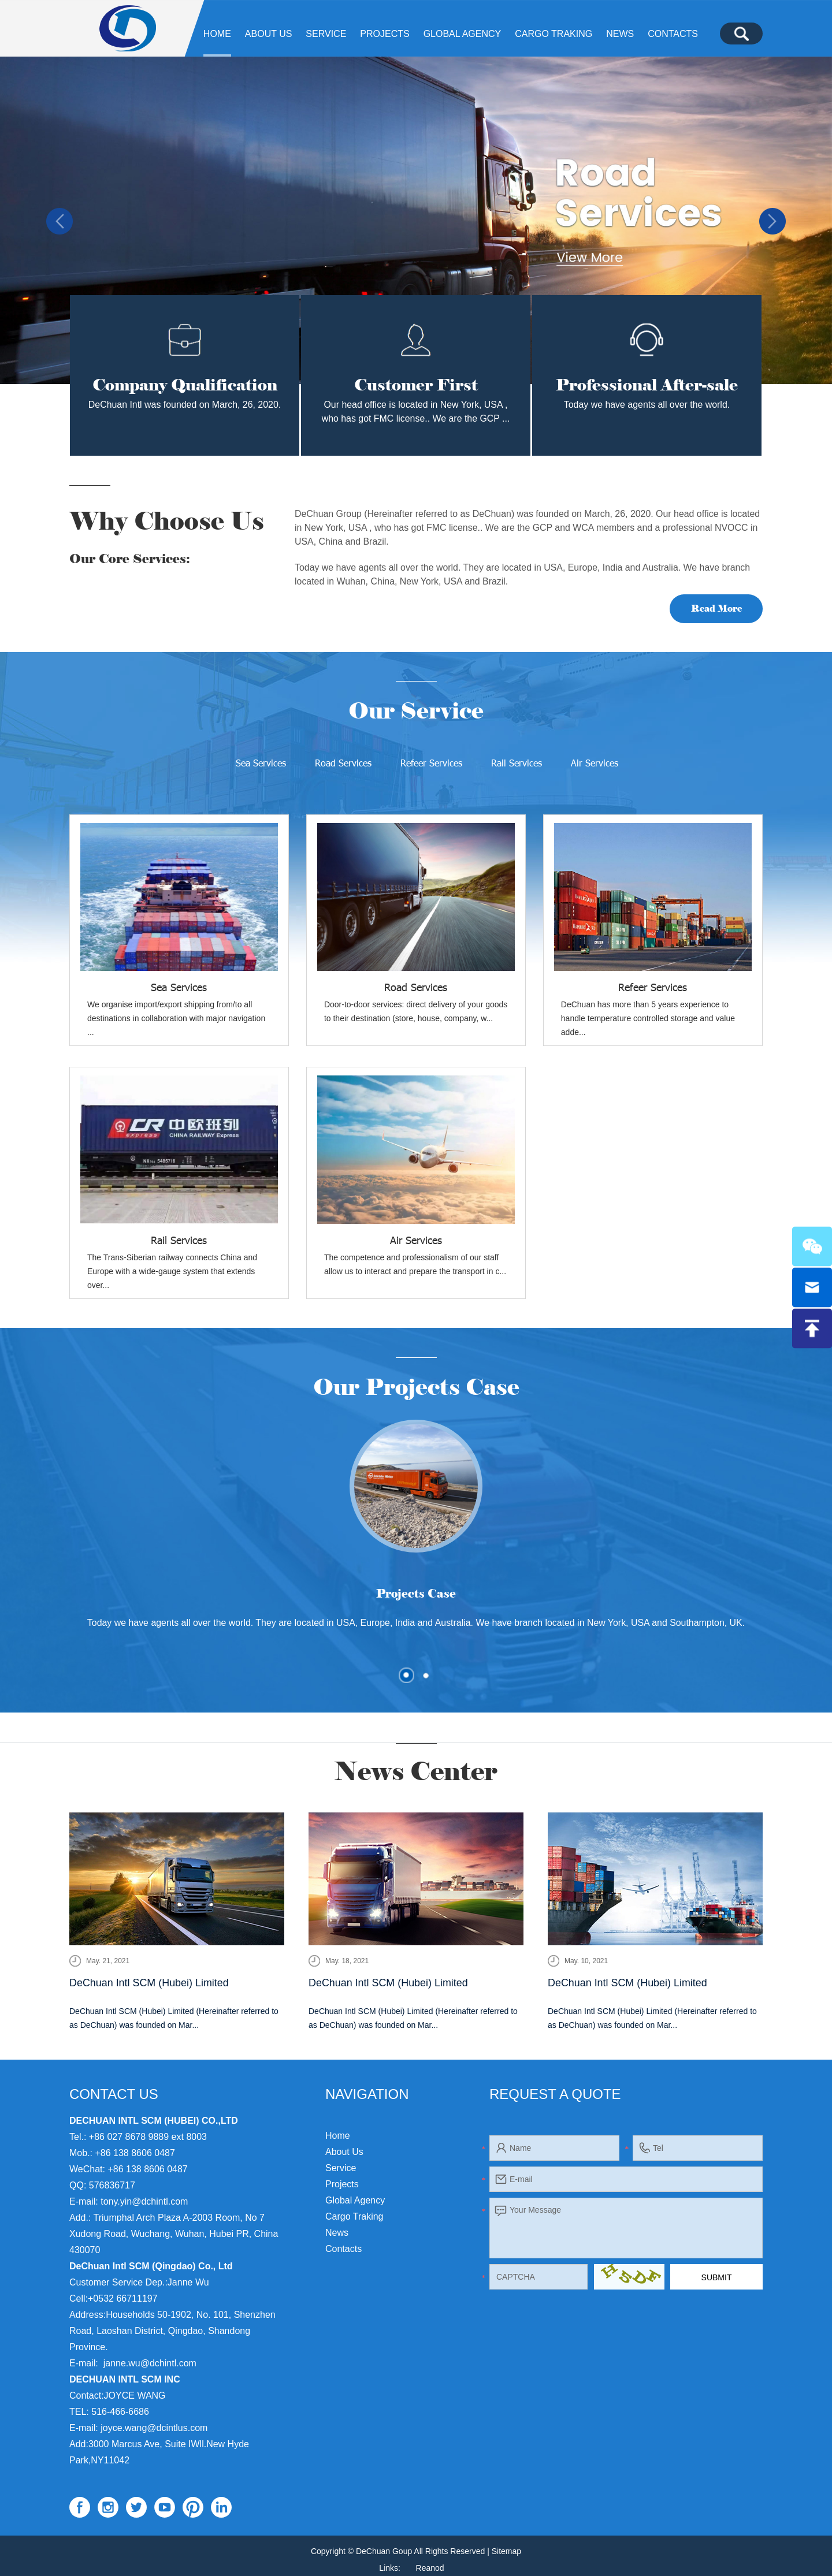  I want to click on 576836717, so click(112, 2185).